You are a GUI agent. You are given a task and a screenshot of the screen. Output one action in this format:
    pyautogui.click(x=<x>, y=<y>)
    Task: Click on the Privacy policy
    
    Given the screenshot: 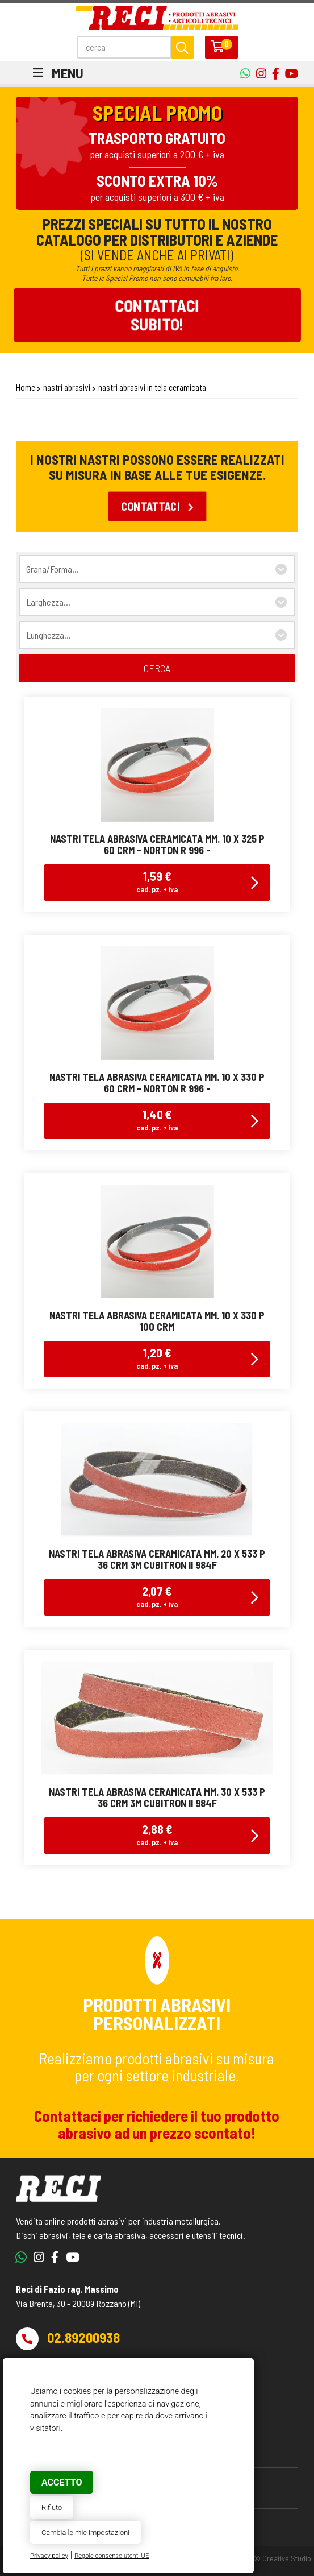 What is the action you would take?
    pyautogui.click(x=49, y=2556)
    